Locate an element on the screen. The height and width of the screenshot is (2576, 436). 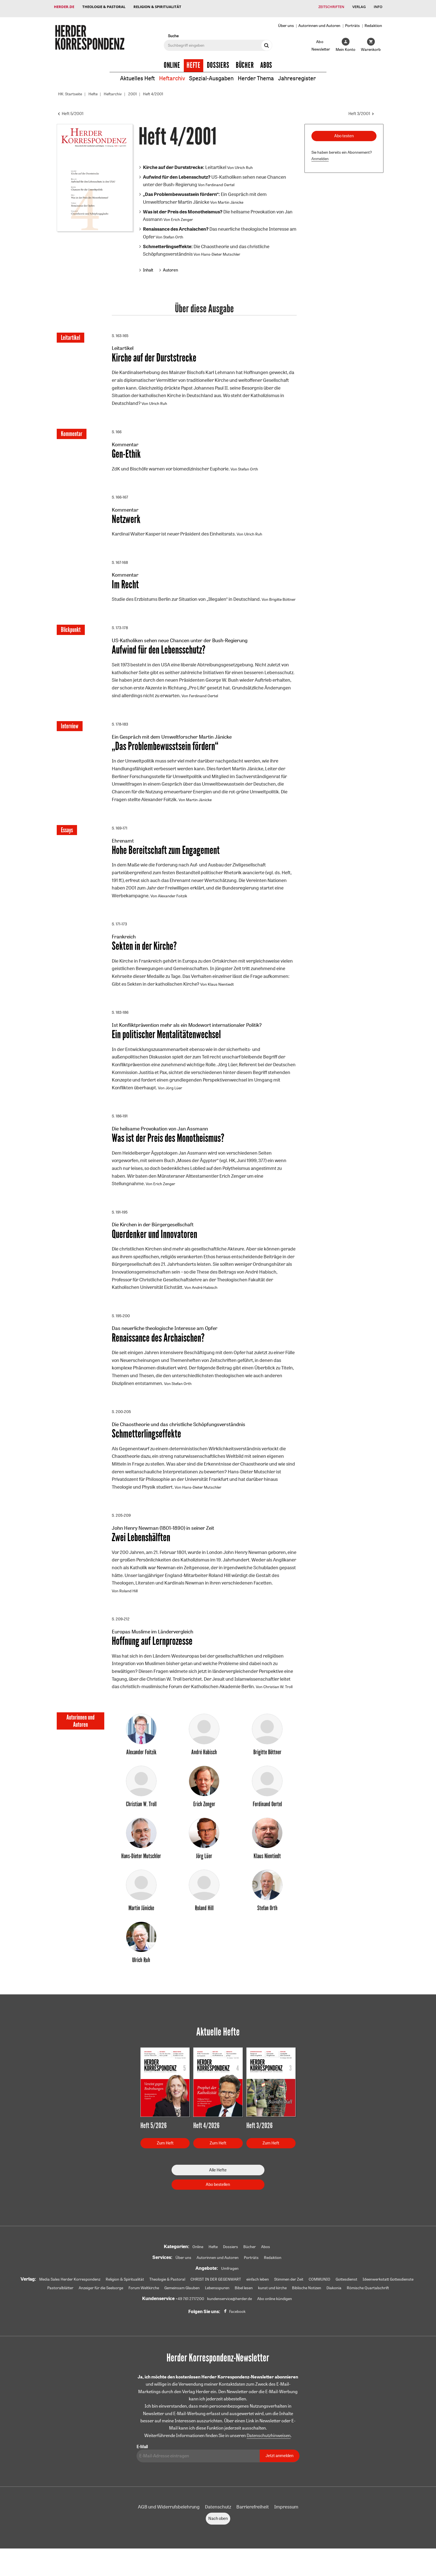
kundenservice@herder.de is located at coordinates (229, 2312).